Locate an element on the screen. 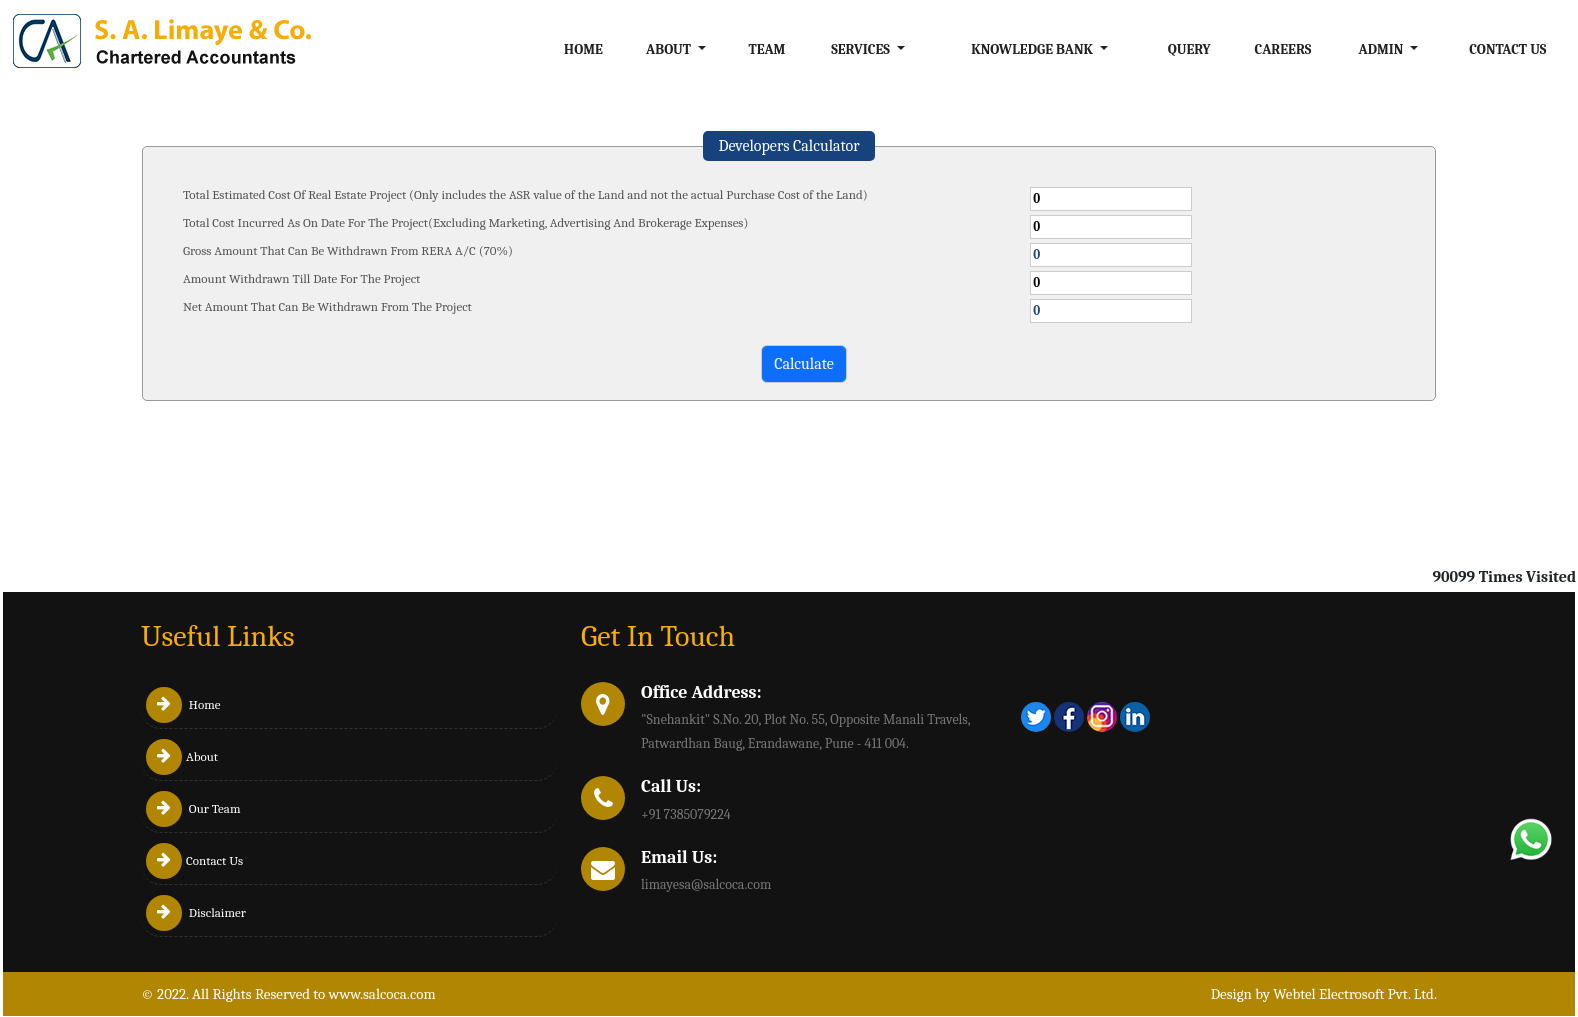  Developers Calculator is located at coordinates (788, 146).